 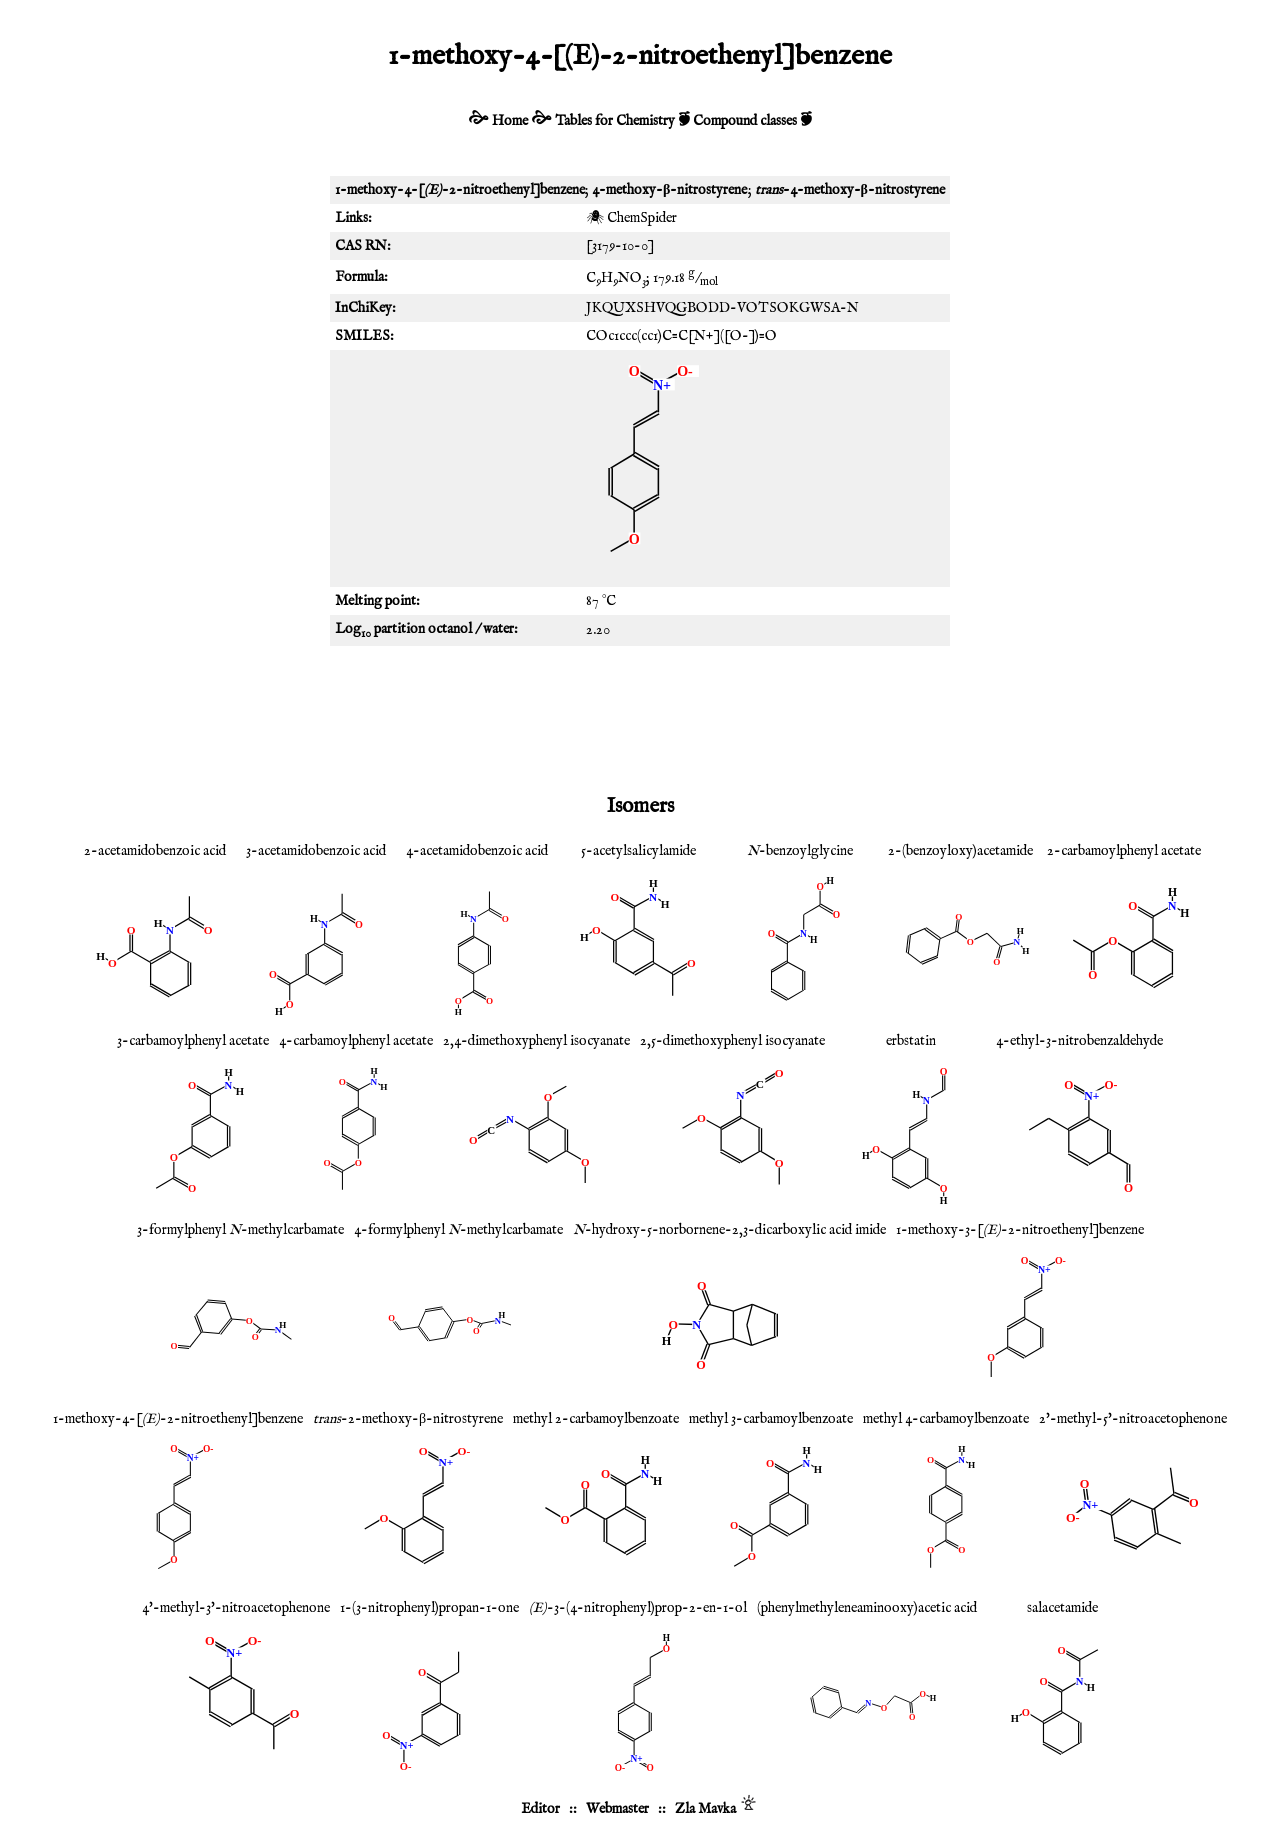 What do you see at coordinates (638, 1608) in the screenshot?
I see `-3-(4-nitrophenyl)prop-2-en-1-ol` at bounding box center [638, 1608].